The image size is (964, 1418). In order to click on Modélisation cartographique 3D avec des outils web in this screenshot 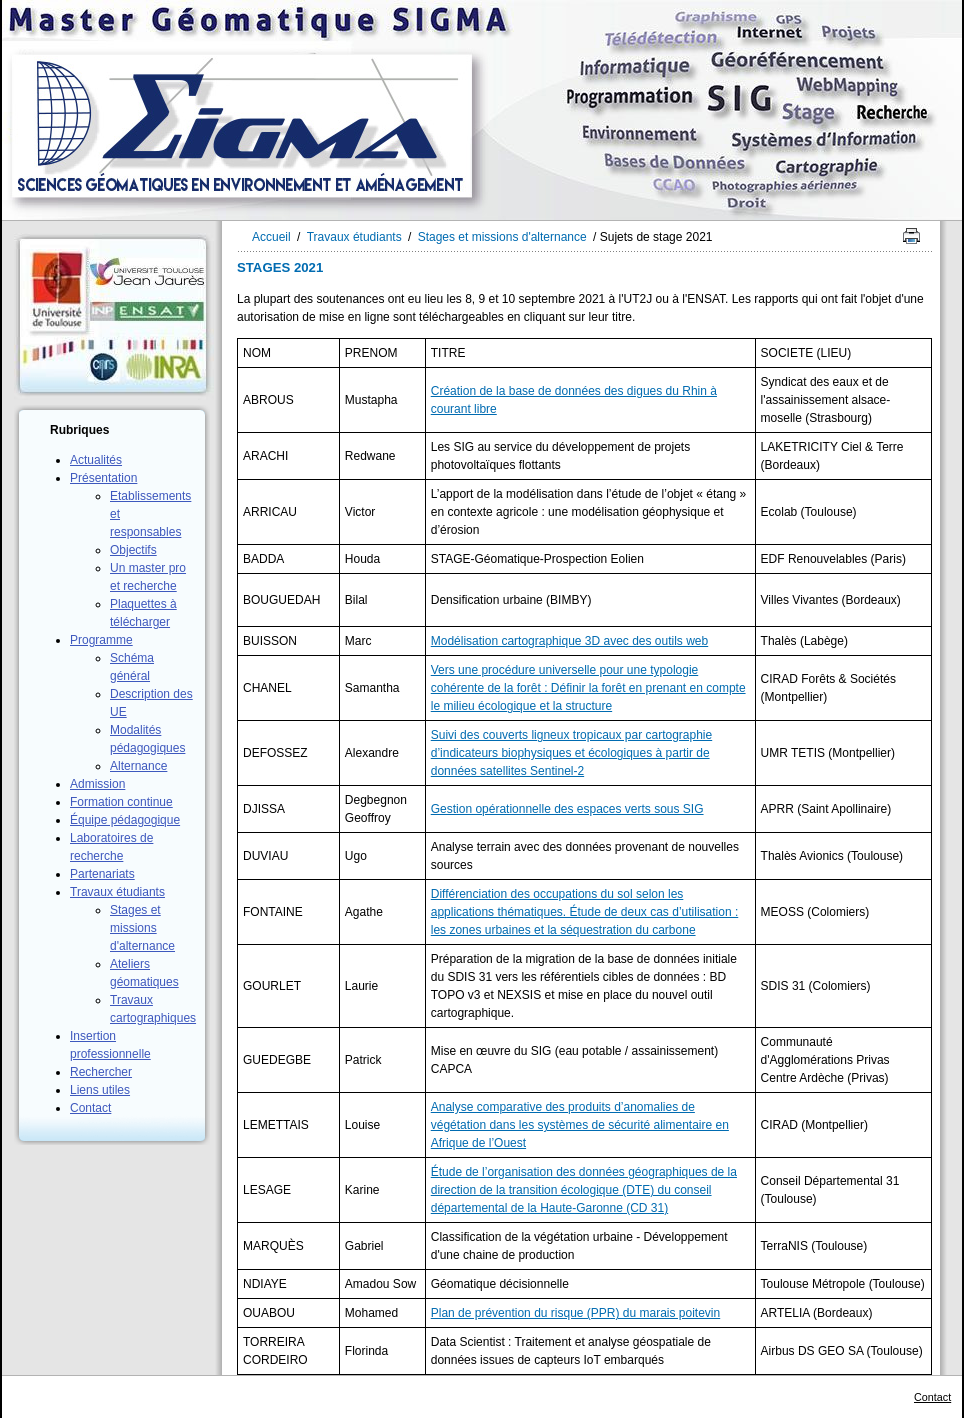, I will do `click(570, 641)`.